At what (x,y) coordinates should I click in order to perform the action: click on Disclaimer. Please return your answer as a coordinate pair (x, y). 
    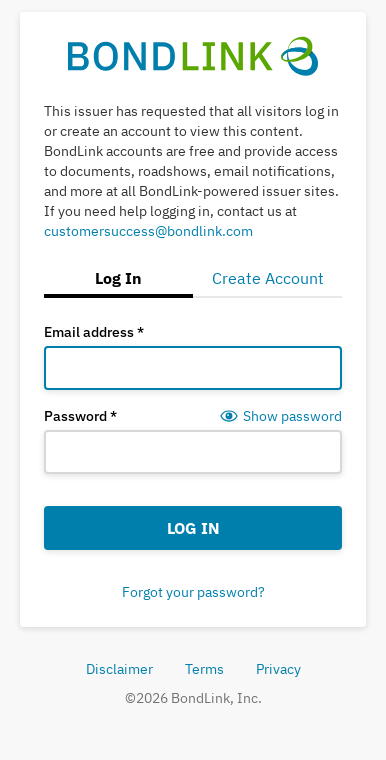
    Looking at the image, I should click on (119, 669).